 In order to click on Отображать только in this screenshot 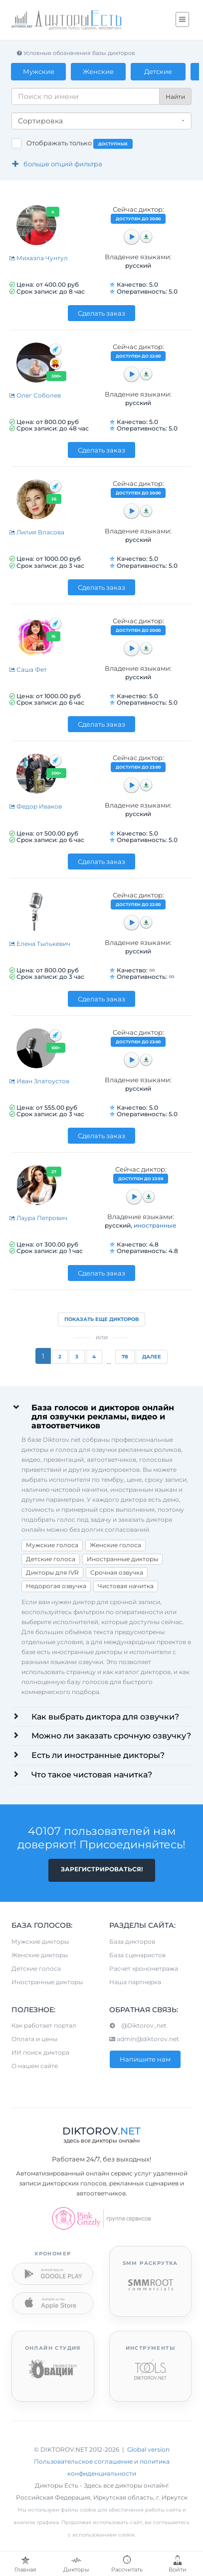, I will do `click(79, 144)`.